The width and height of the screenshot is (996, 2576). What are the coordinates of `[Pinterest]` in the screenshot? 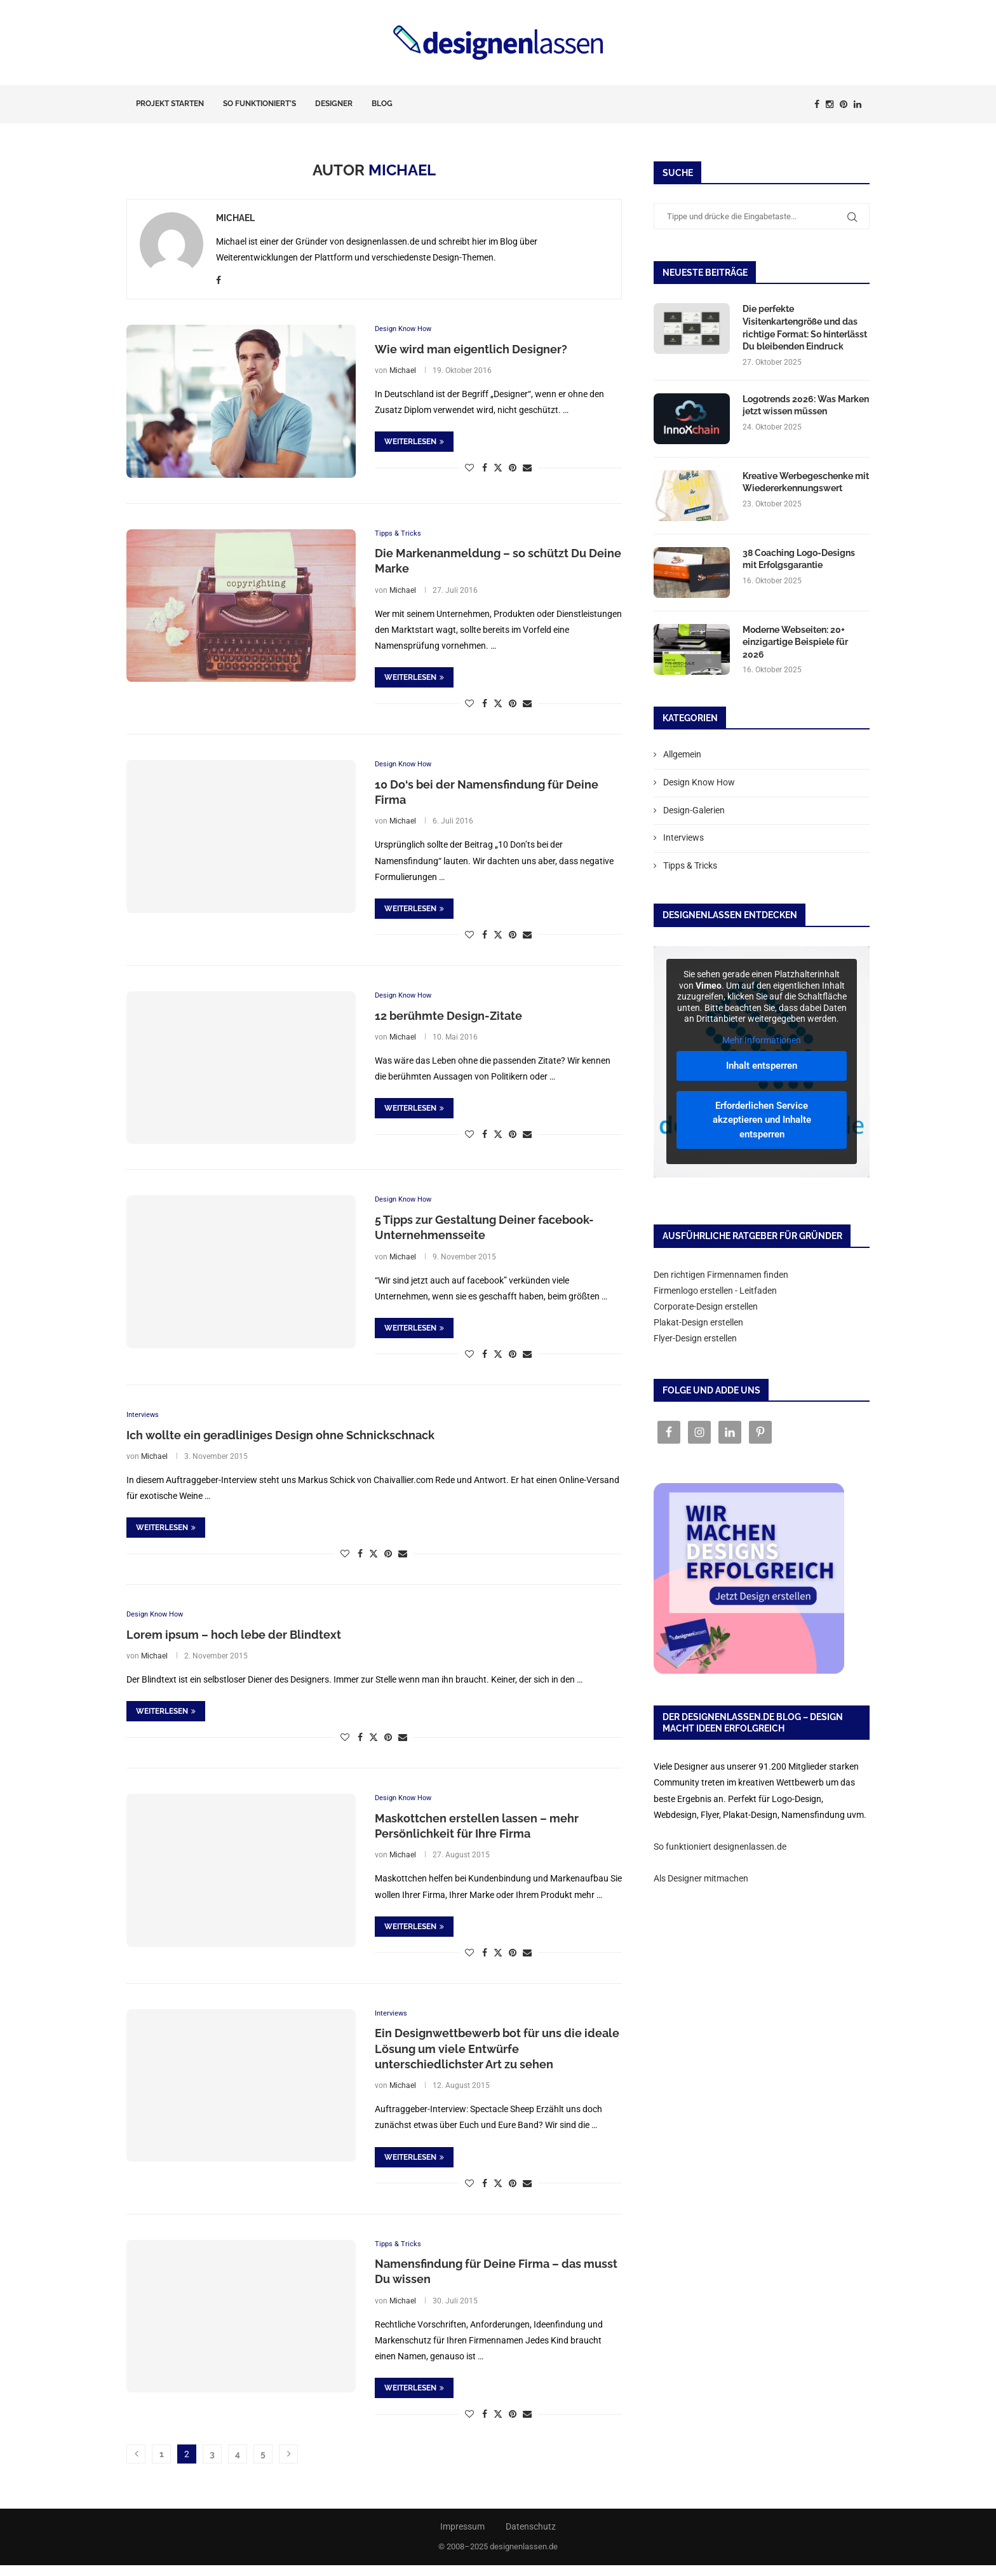 It's located at (843, 104).